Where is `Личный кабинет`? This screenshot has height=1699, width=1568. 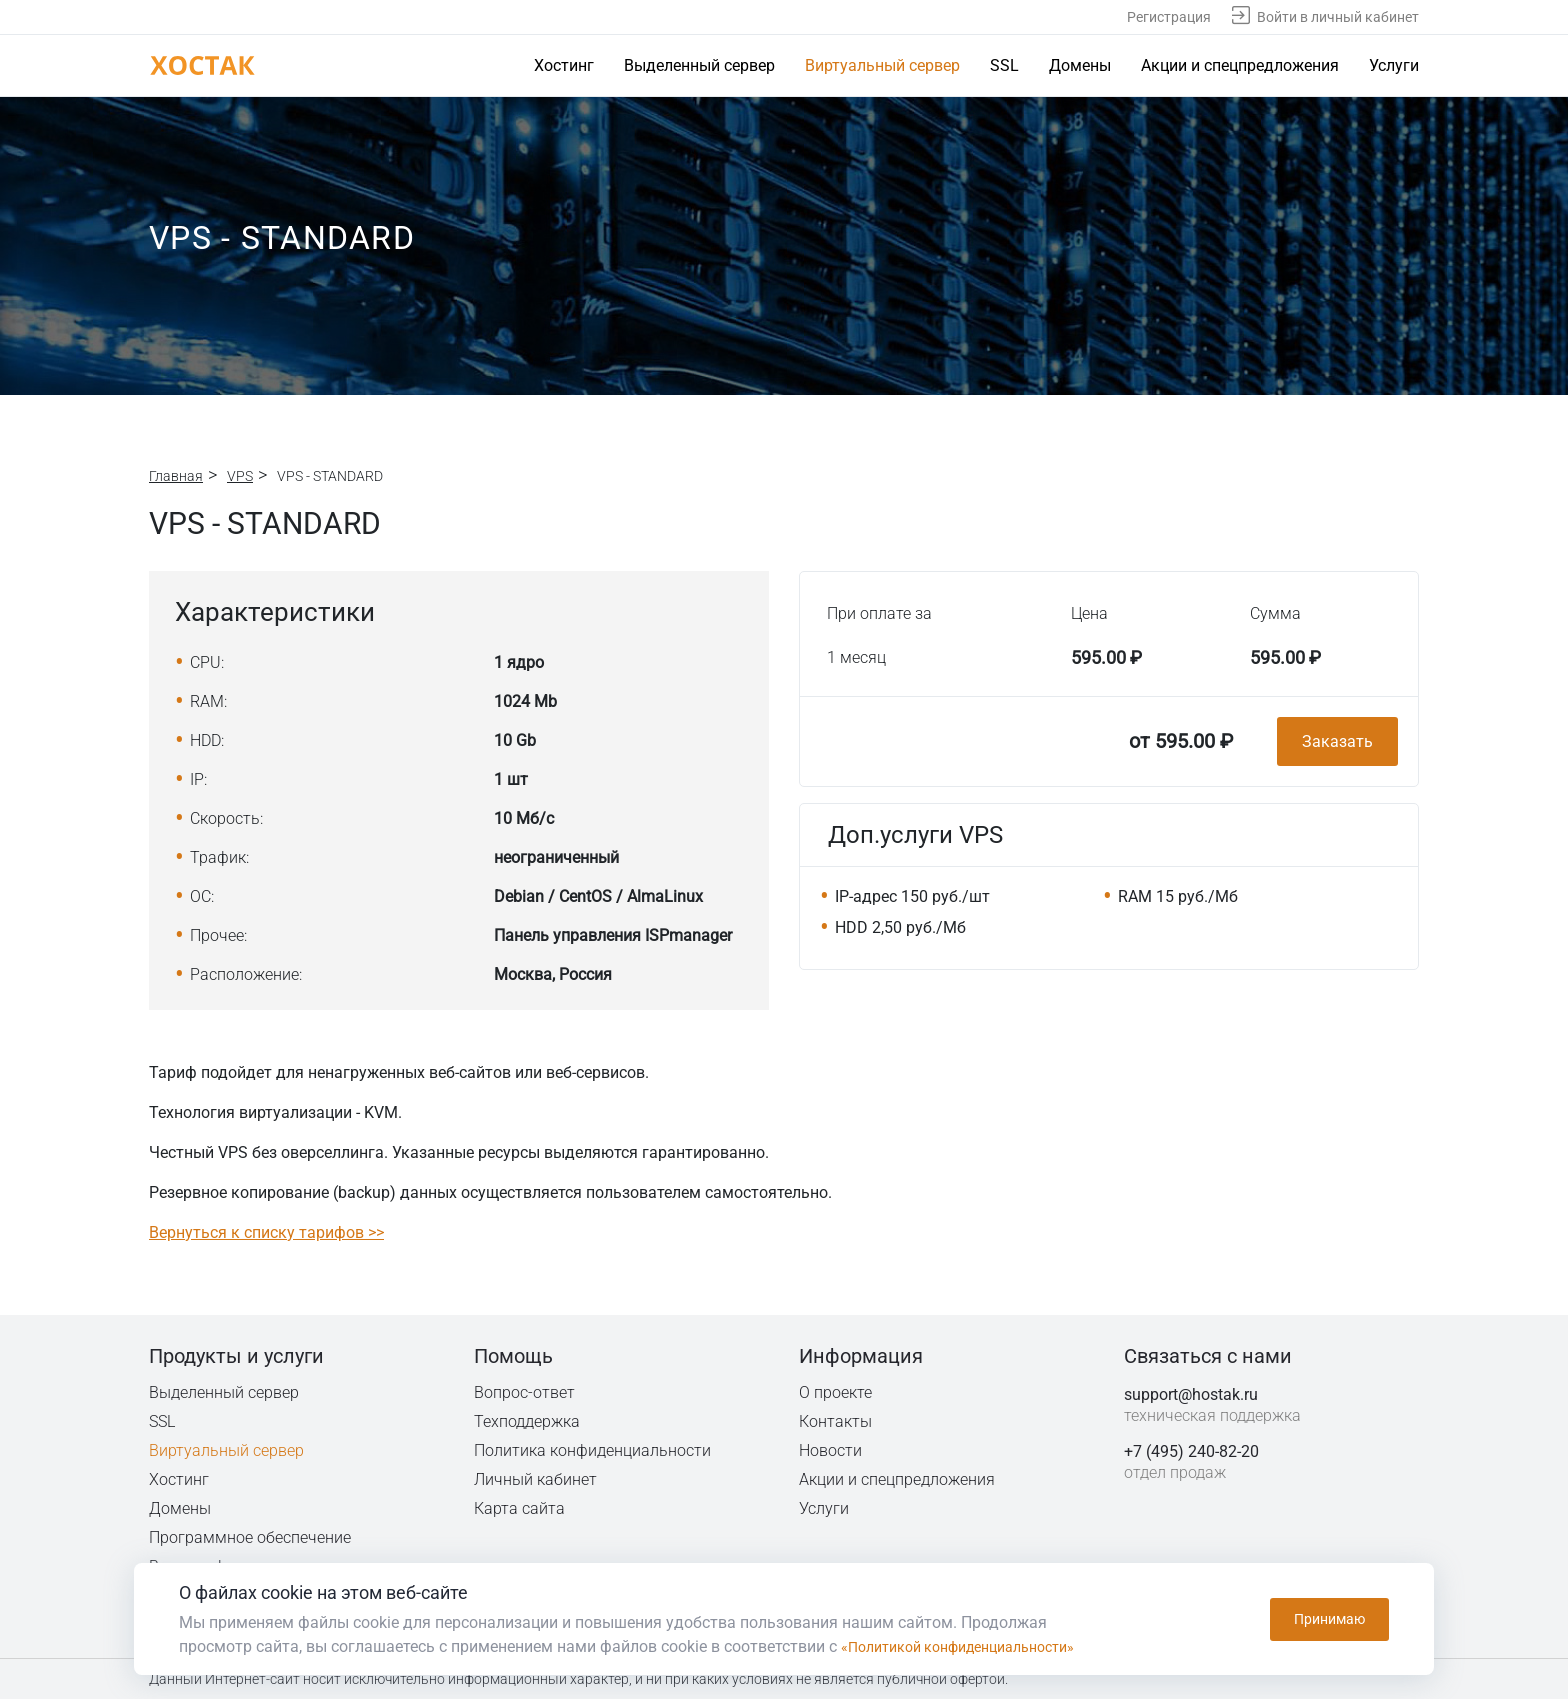 Личный кабинет is located at coordinates (536, 1479).